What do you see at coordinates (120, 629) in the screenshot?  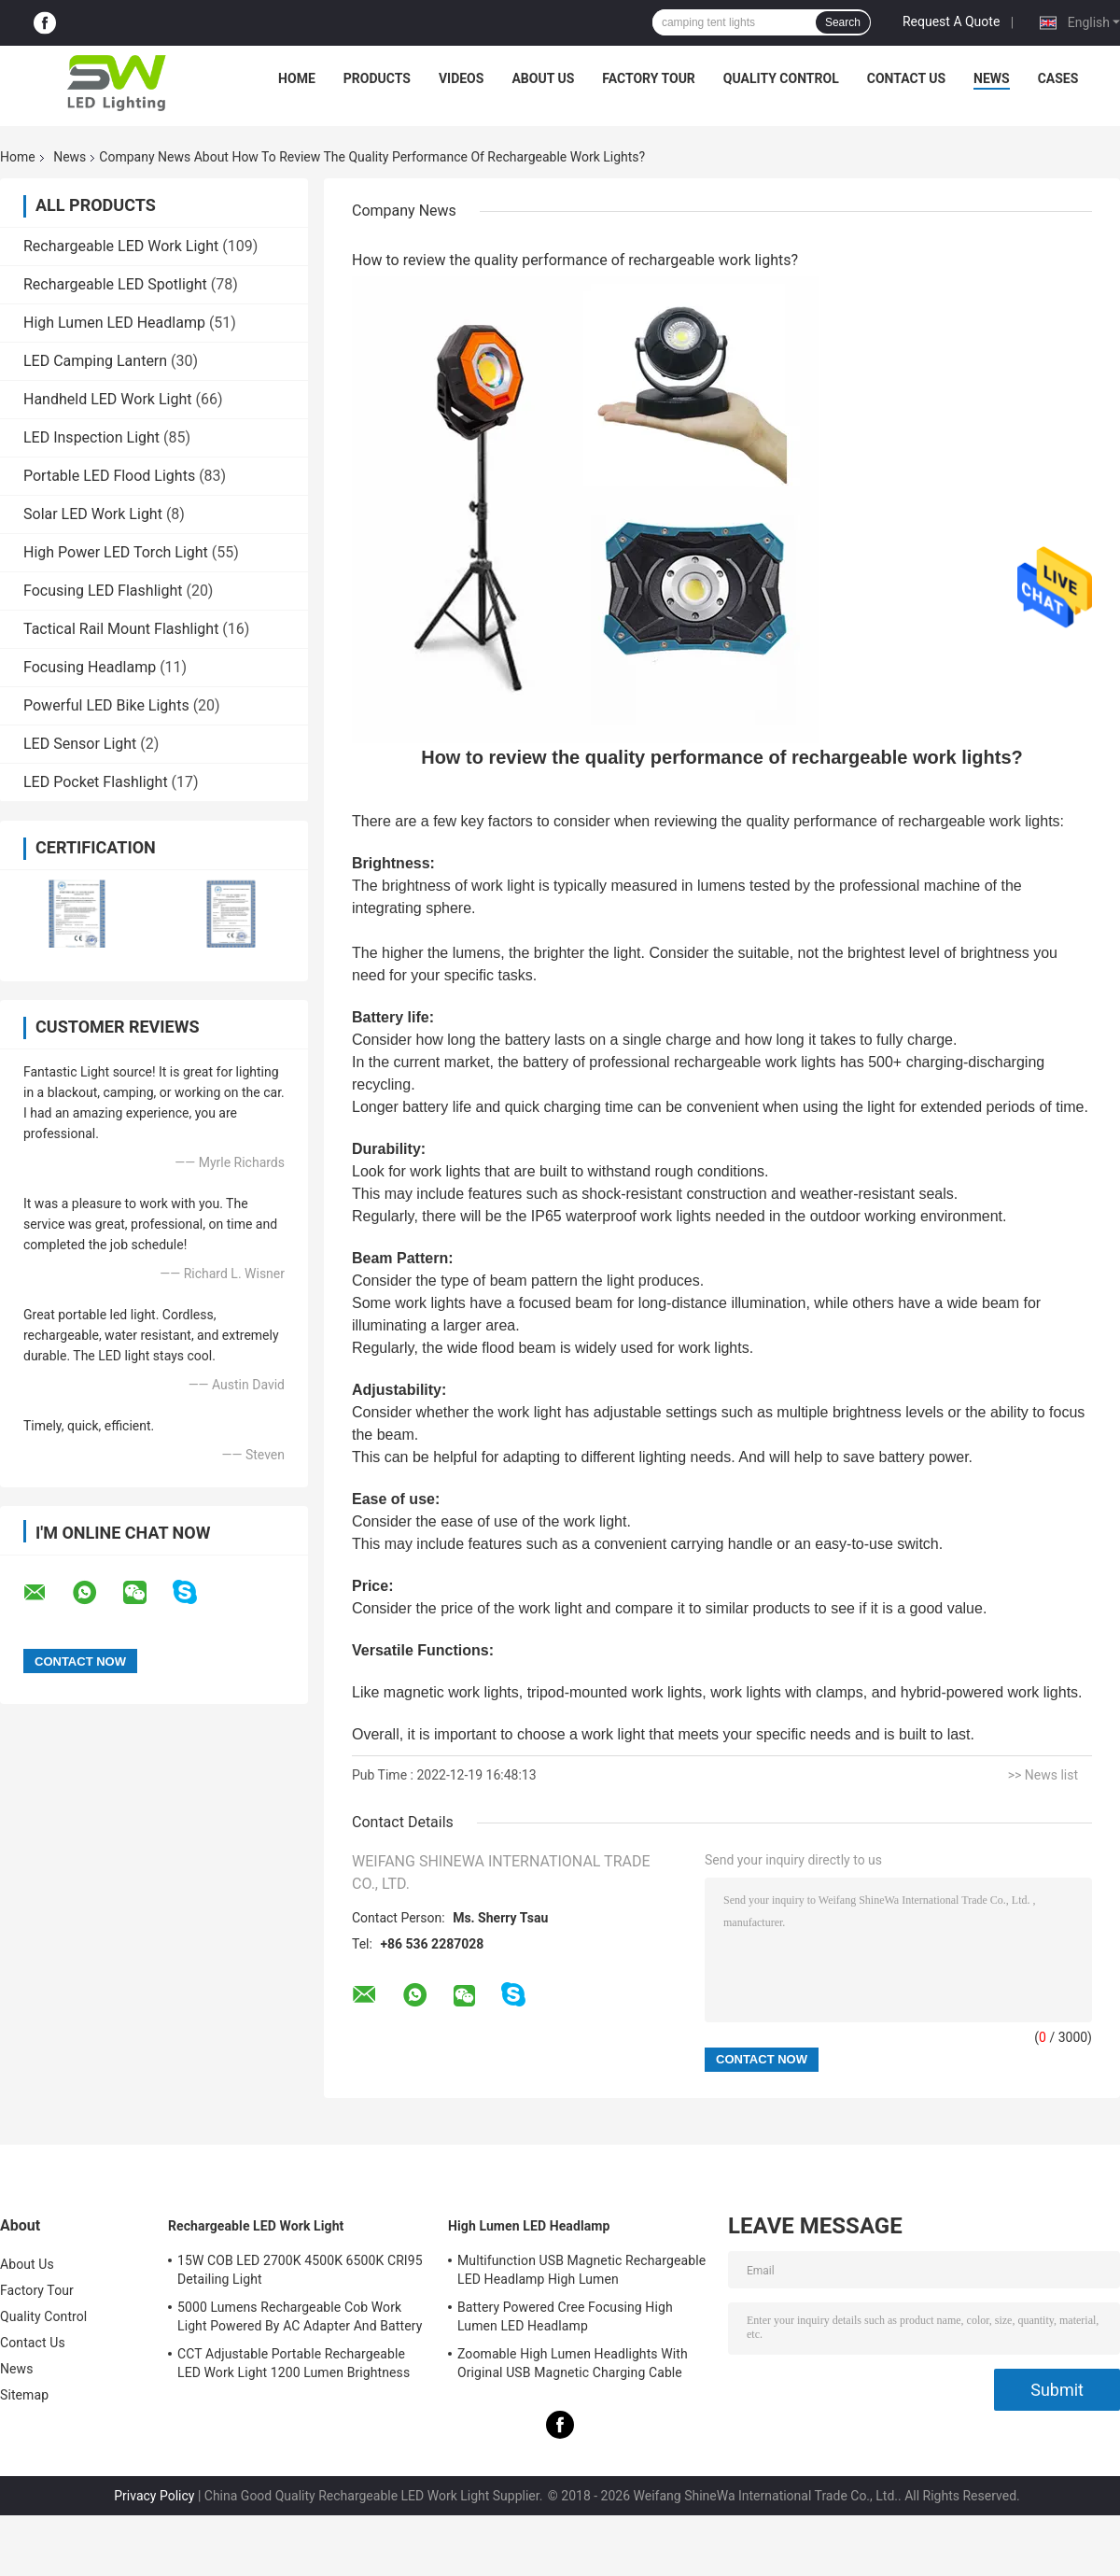 I see `Tactical Rail Mount Flashlight` at bounding box center [120, 629].